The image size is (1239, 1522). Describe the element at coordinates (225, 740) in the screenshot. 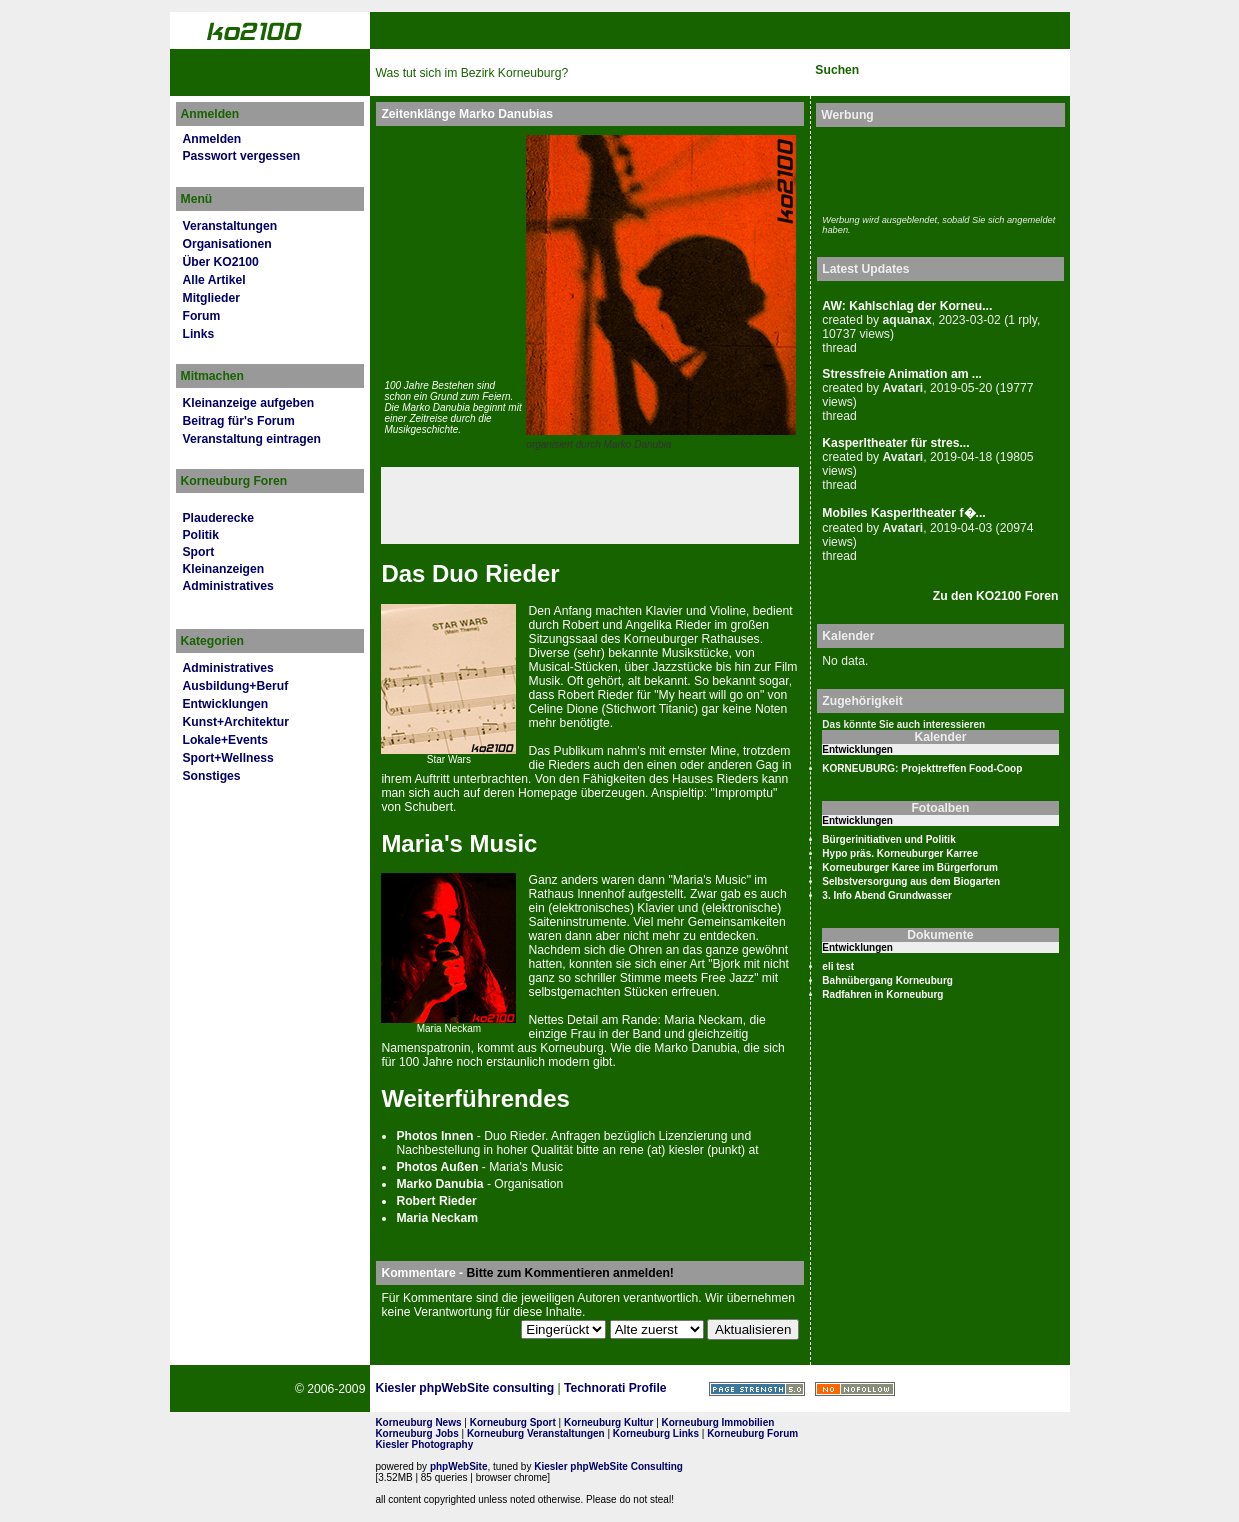

I see `Lokale+Events` at that location.